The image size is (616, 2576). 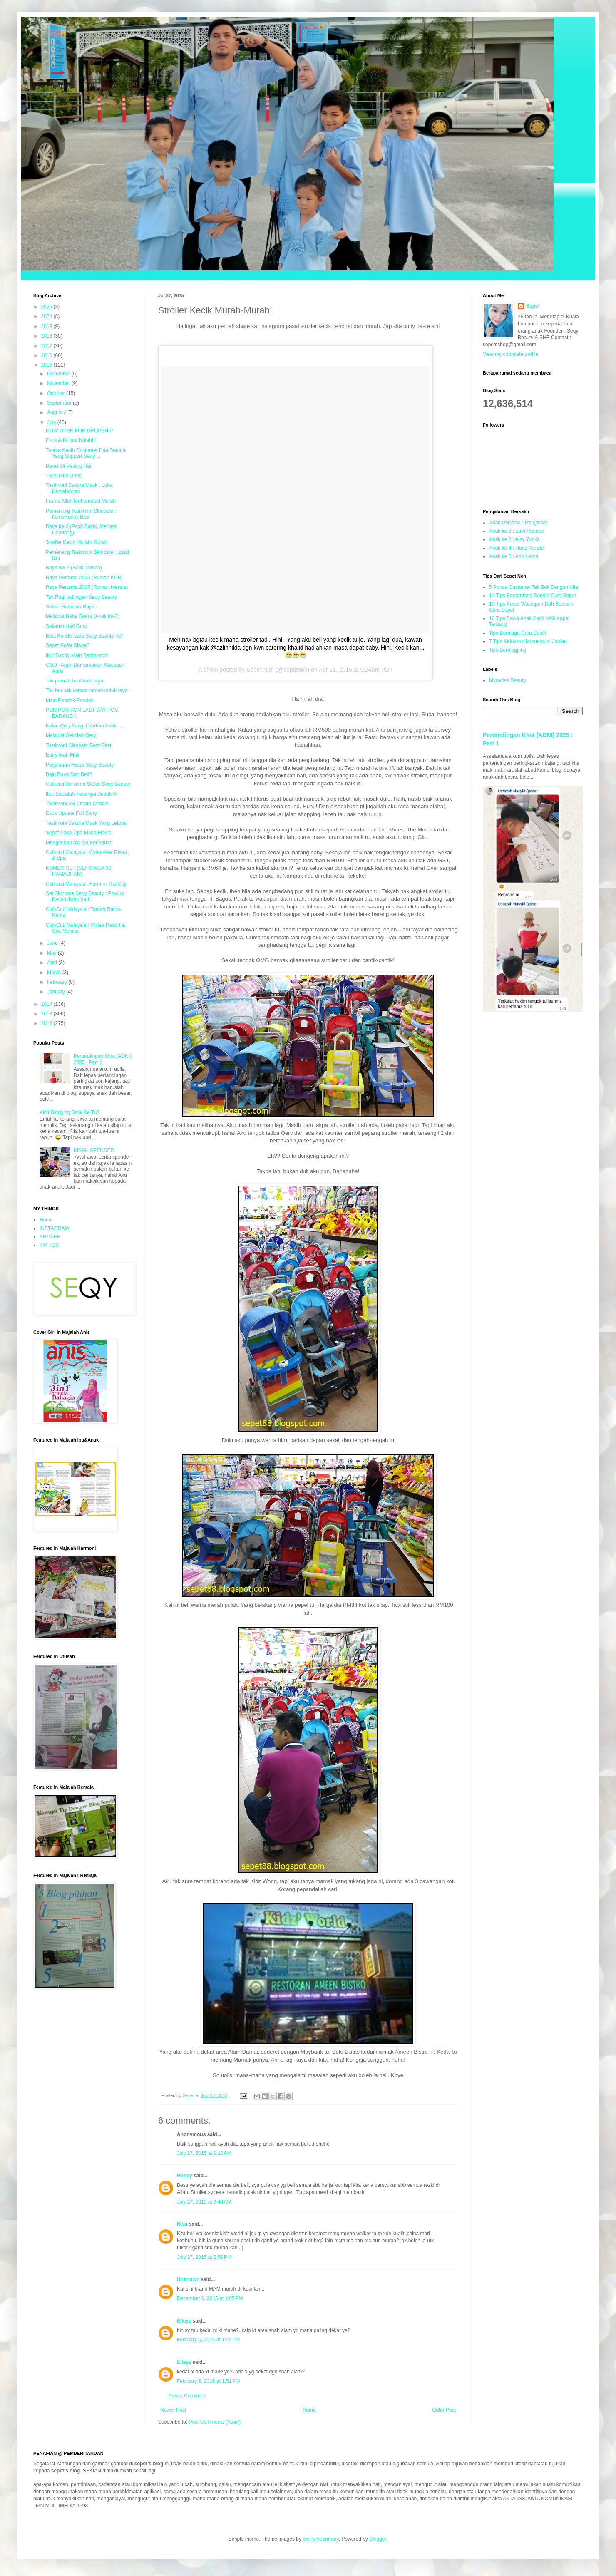 What do you see at coordinates (86, 726) in the screenshot?
I see `Kalau Qery Yang Tidurkan Anak.......` at bounding box center [86, 726].